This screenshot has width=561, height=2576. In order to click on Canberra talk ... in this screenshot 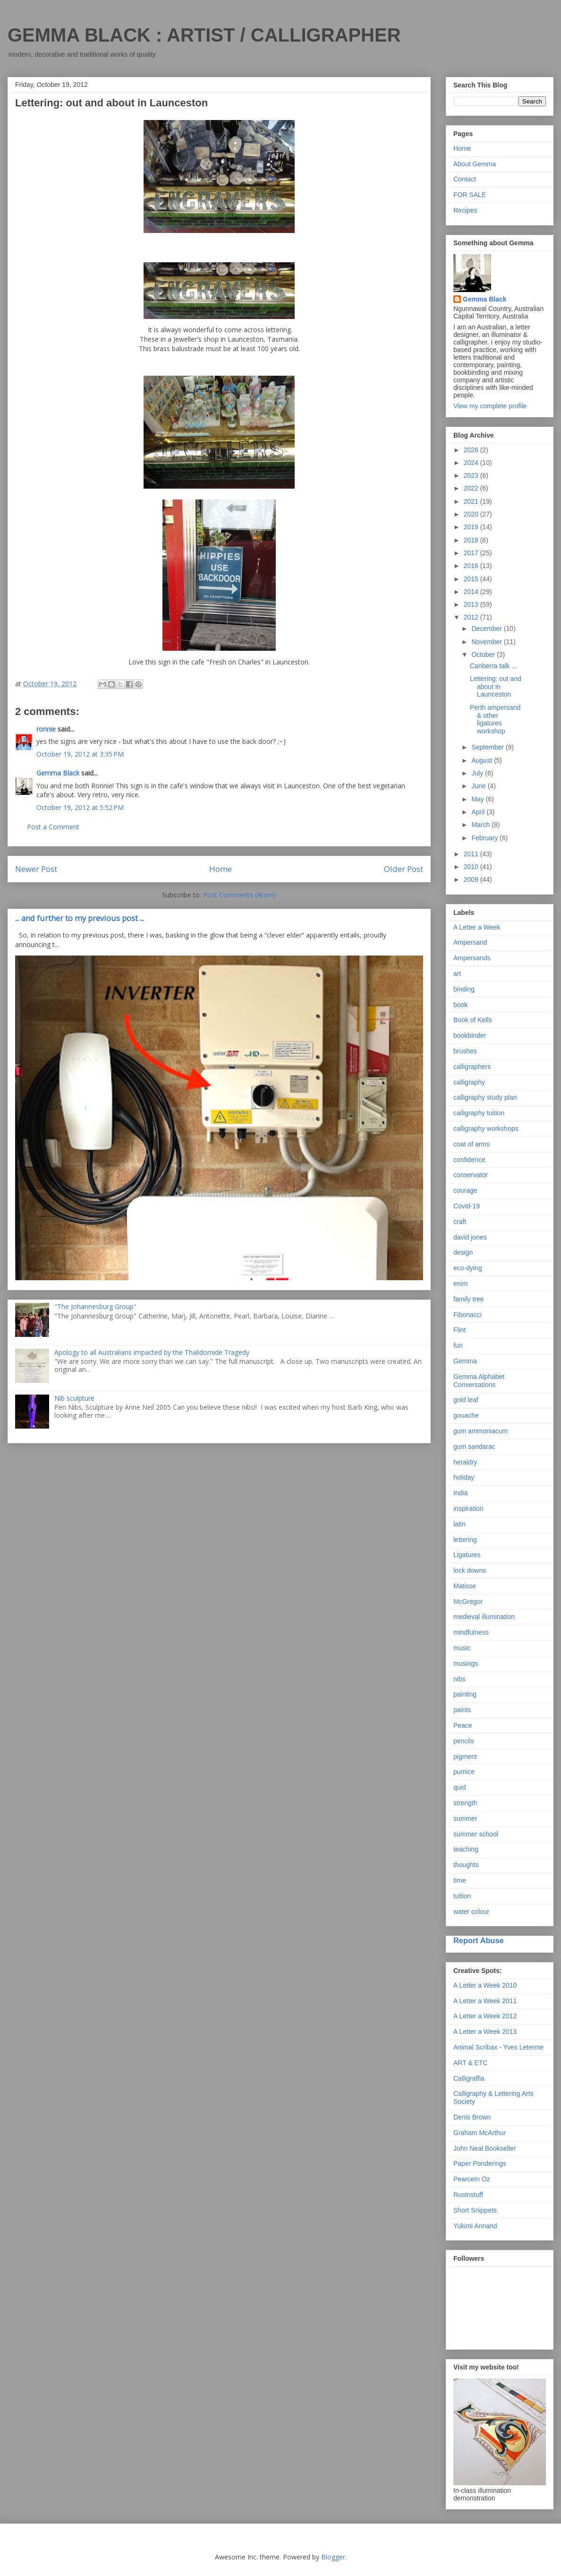, I will do `click(493, 666)`.